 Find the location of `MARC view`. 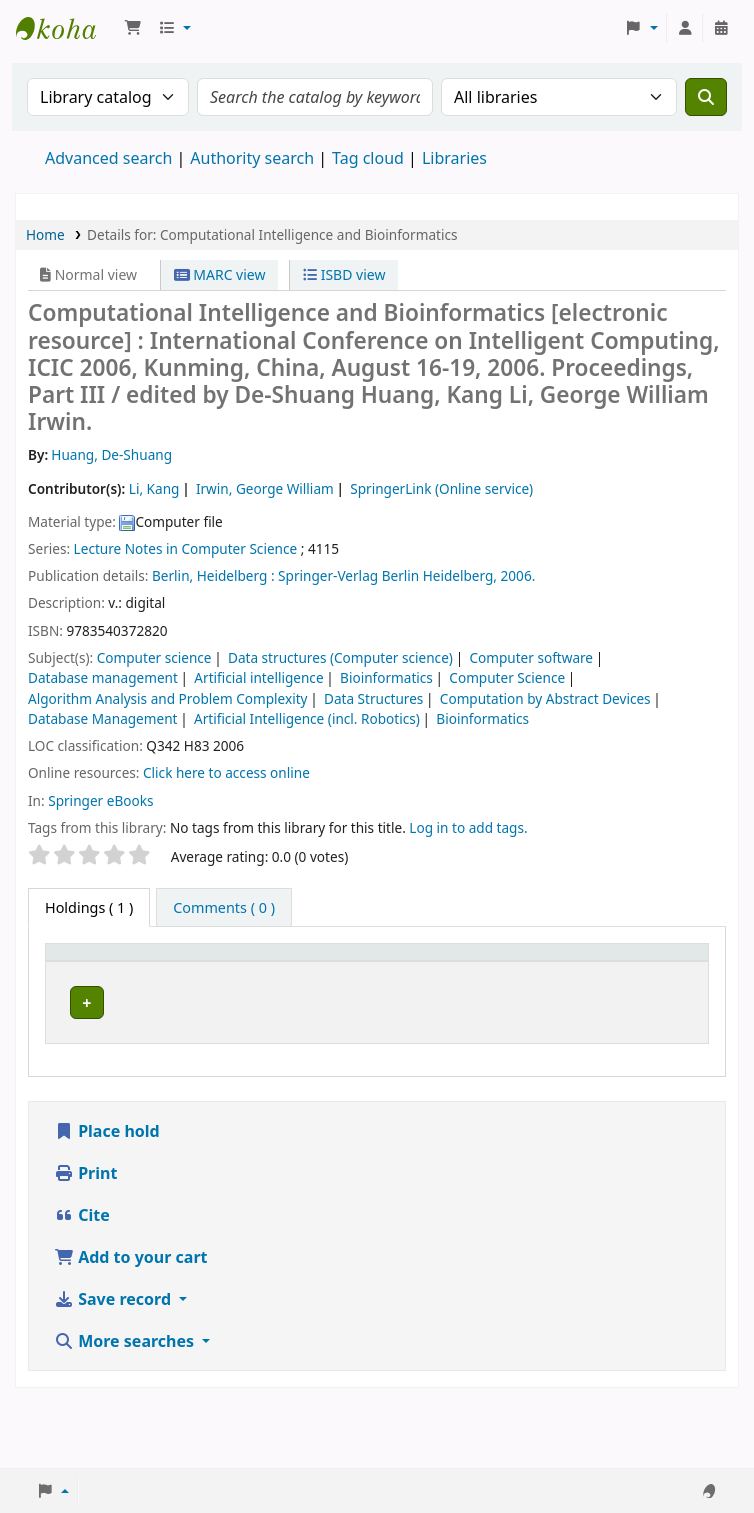

MARC view is located at coordinates (220, 274).